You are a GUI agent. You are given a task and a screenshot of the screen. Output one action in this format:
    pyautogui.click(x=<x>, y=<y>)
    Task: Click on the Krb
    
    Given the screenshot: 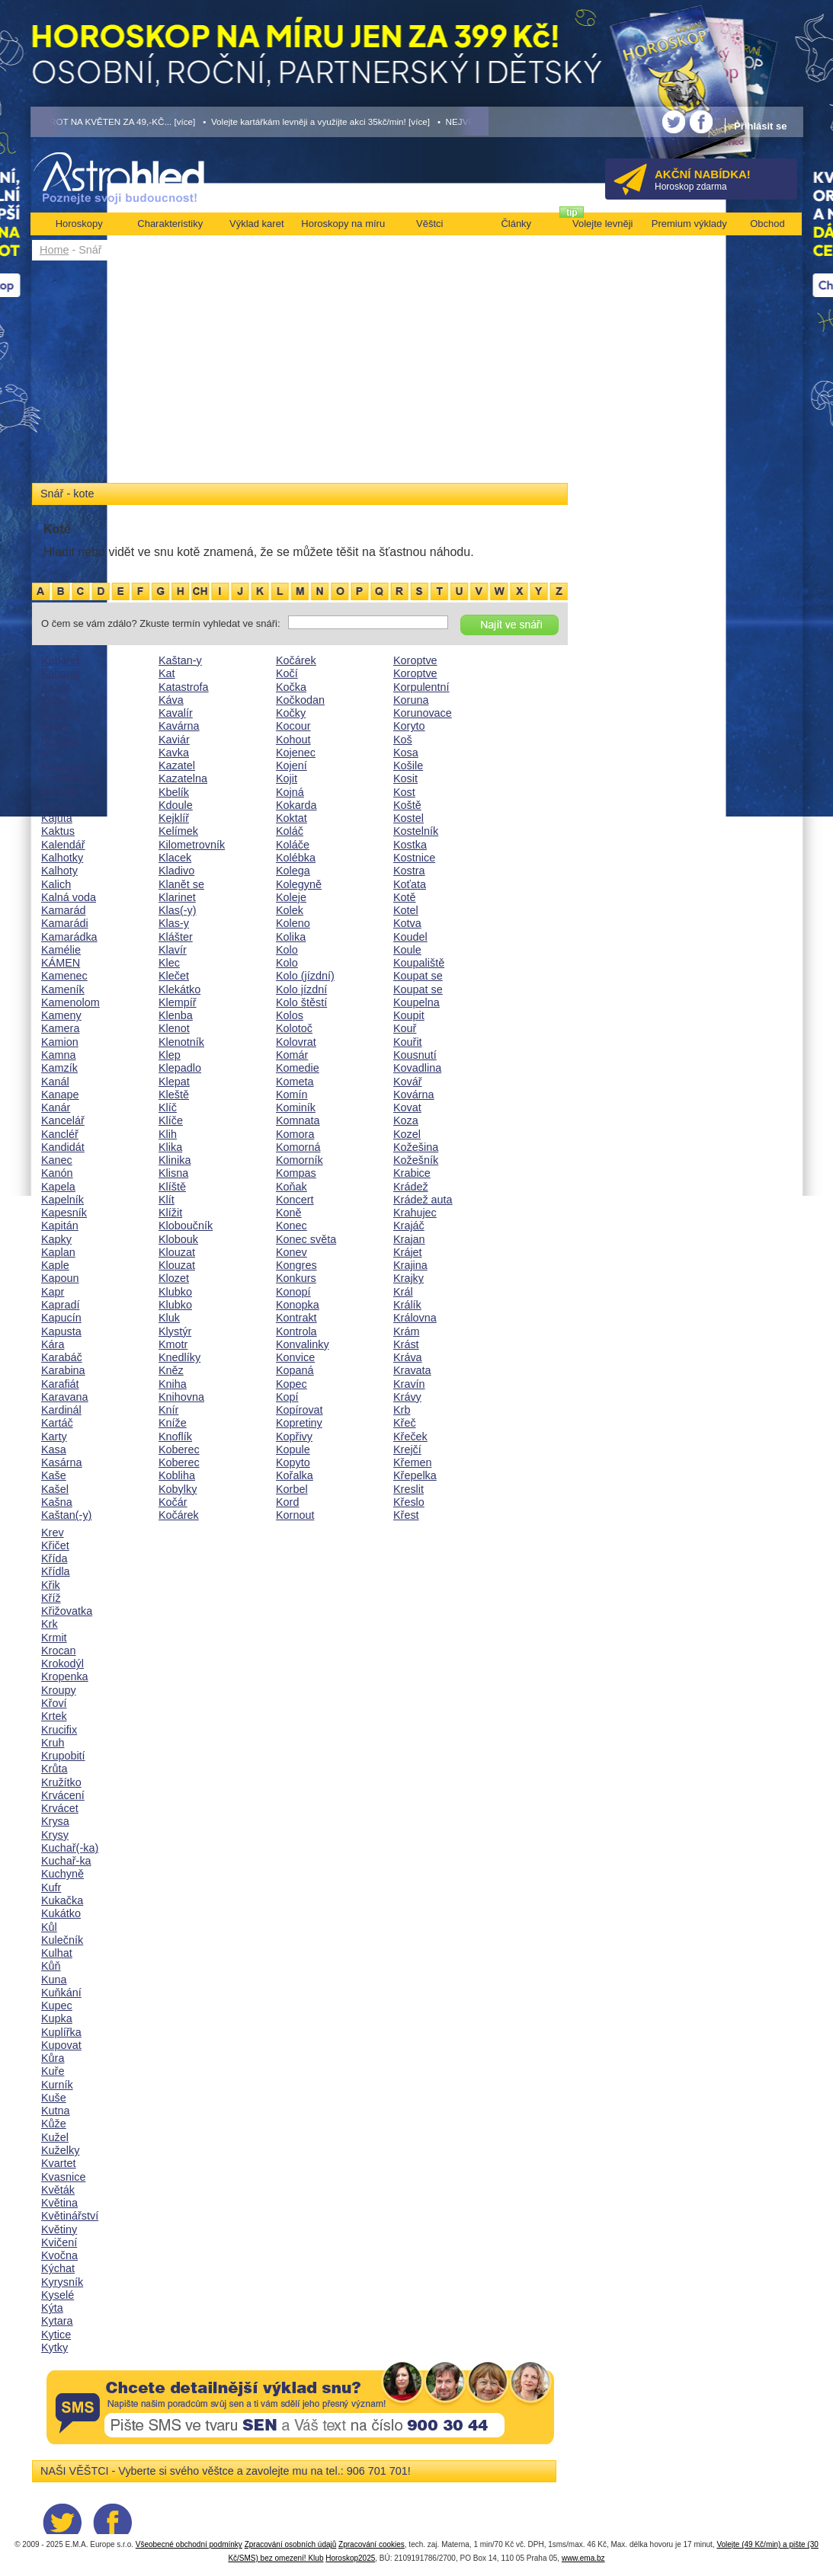 What is the action you would take?
    pyautogui.click(x=401, y=1410)
    